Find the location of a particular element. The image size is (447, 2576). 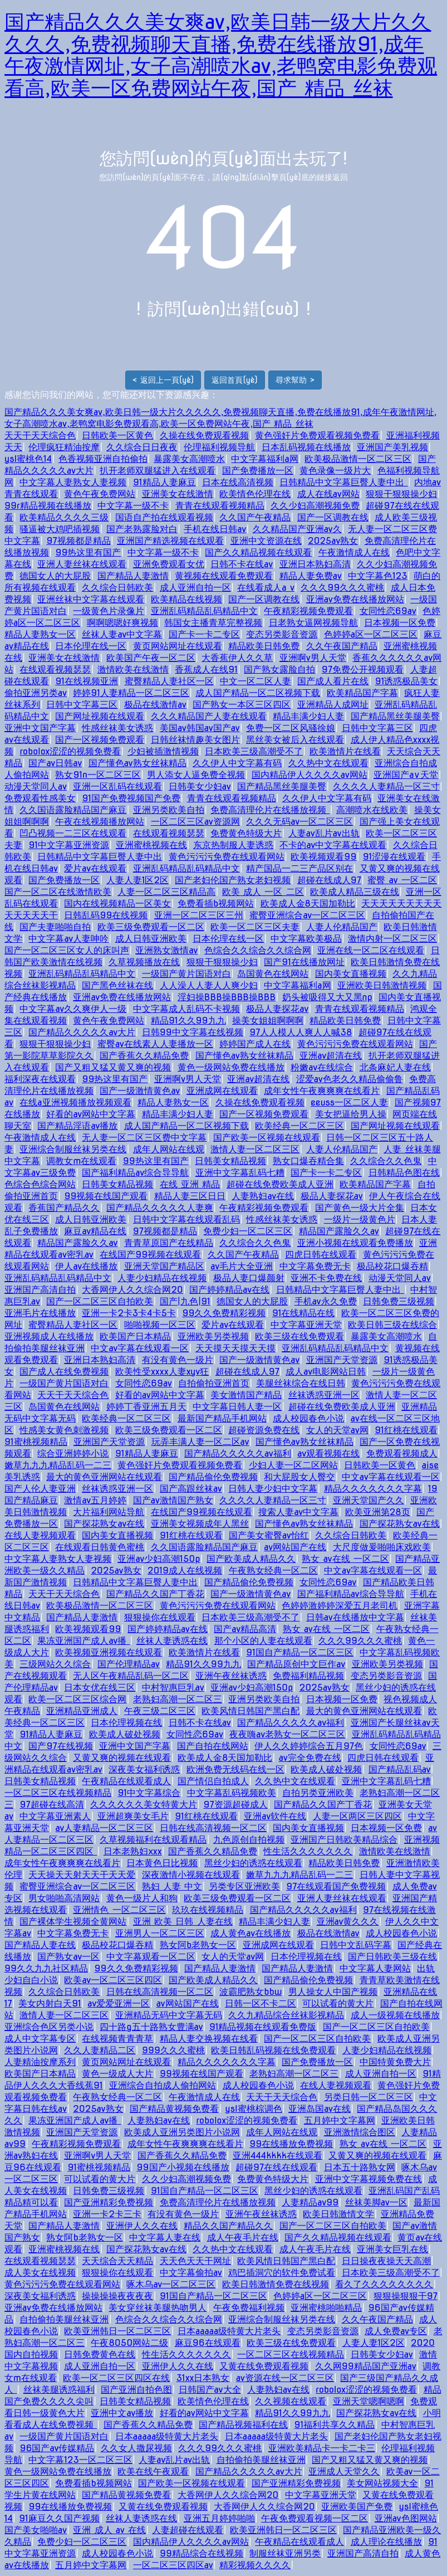

老熟妇高潮一区二区三 is located at coordinates (177, 1699).